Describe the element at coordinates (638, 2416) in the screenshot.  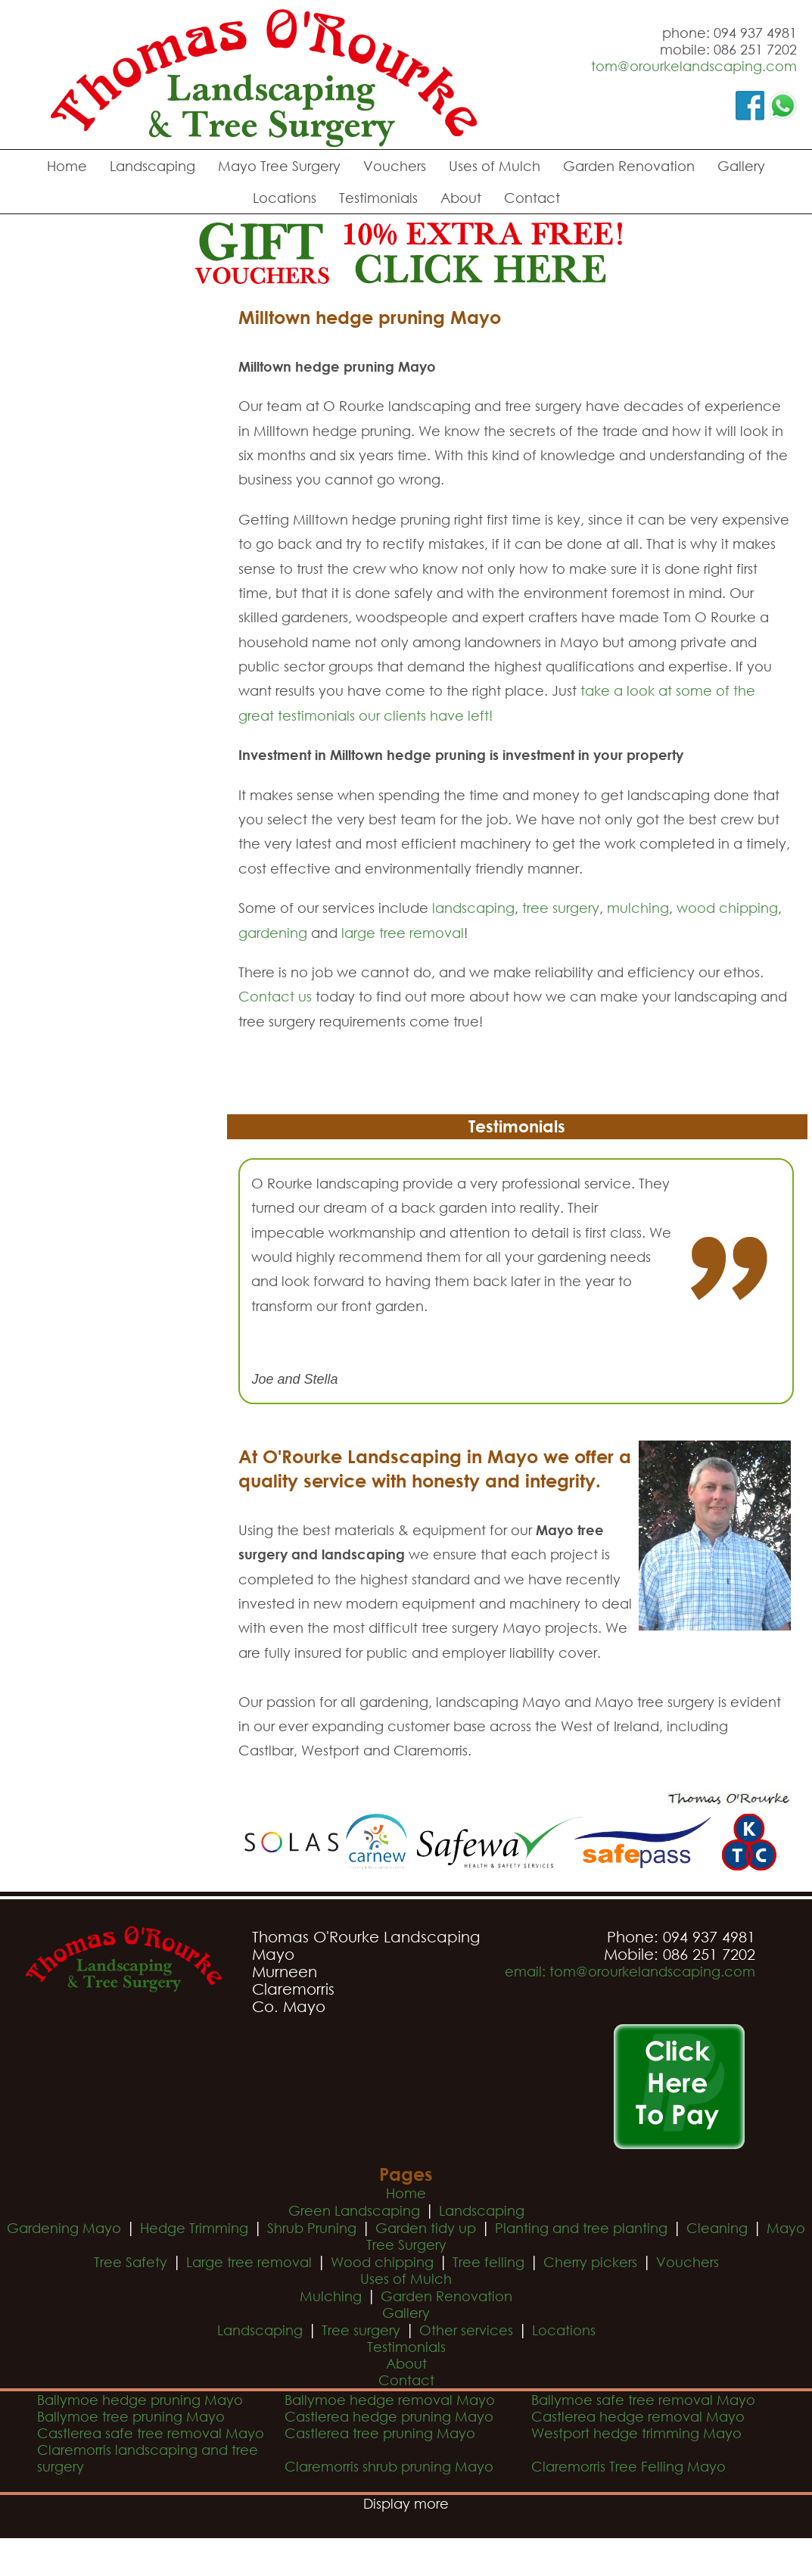
I see `Castlerea hedge removal Mayo` at that location.